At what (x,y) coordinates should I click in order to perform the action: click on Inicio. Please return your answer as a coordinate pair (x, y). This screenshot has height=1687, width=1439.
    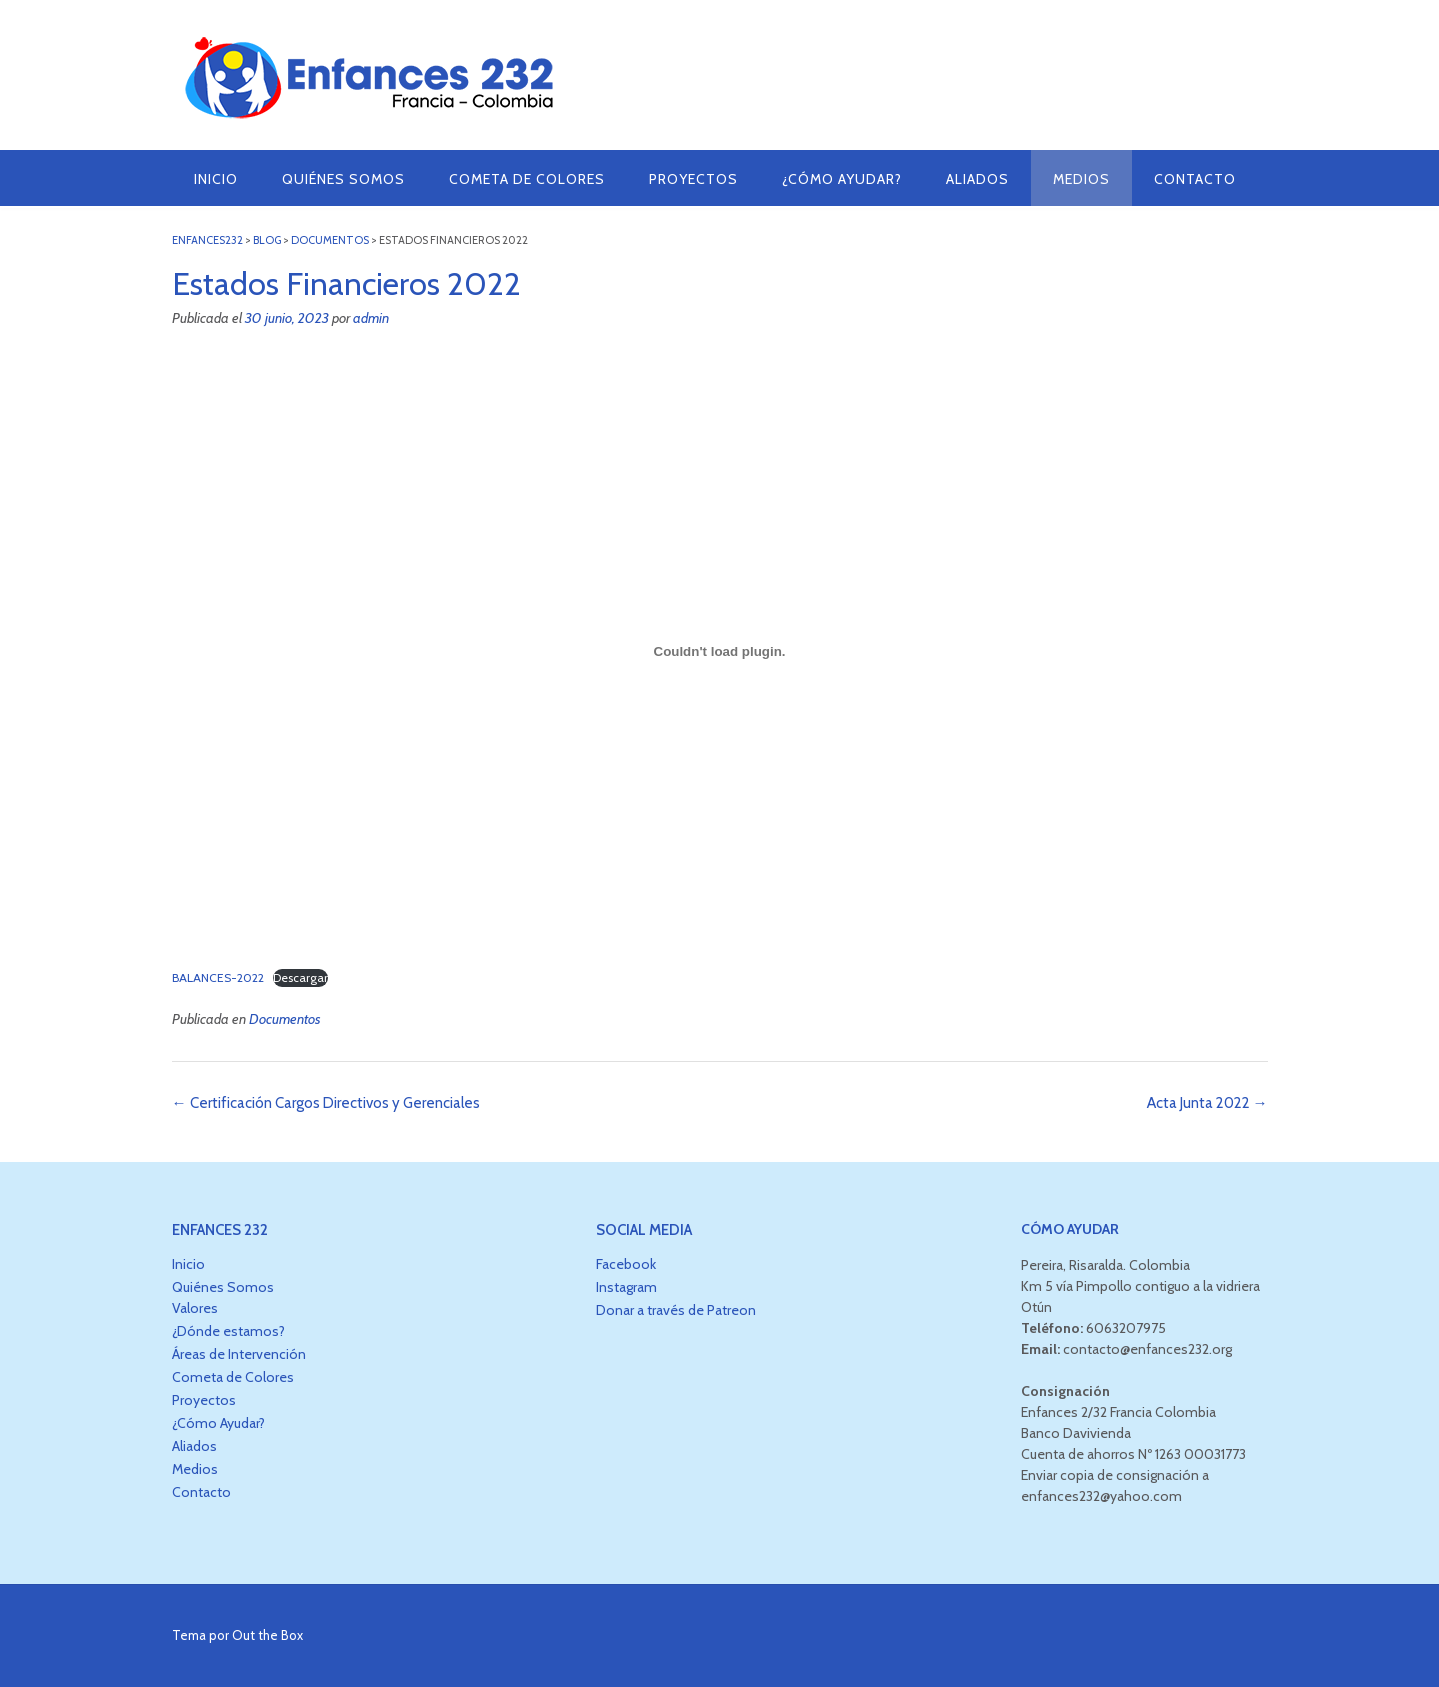
    Looking at the image, I should click on (216, 179).